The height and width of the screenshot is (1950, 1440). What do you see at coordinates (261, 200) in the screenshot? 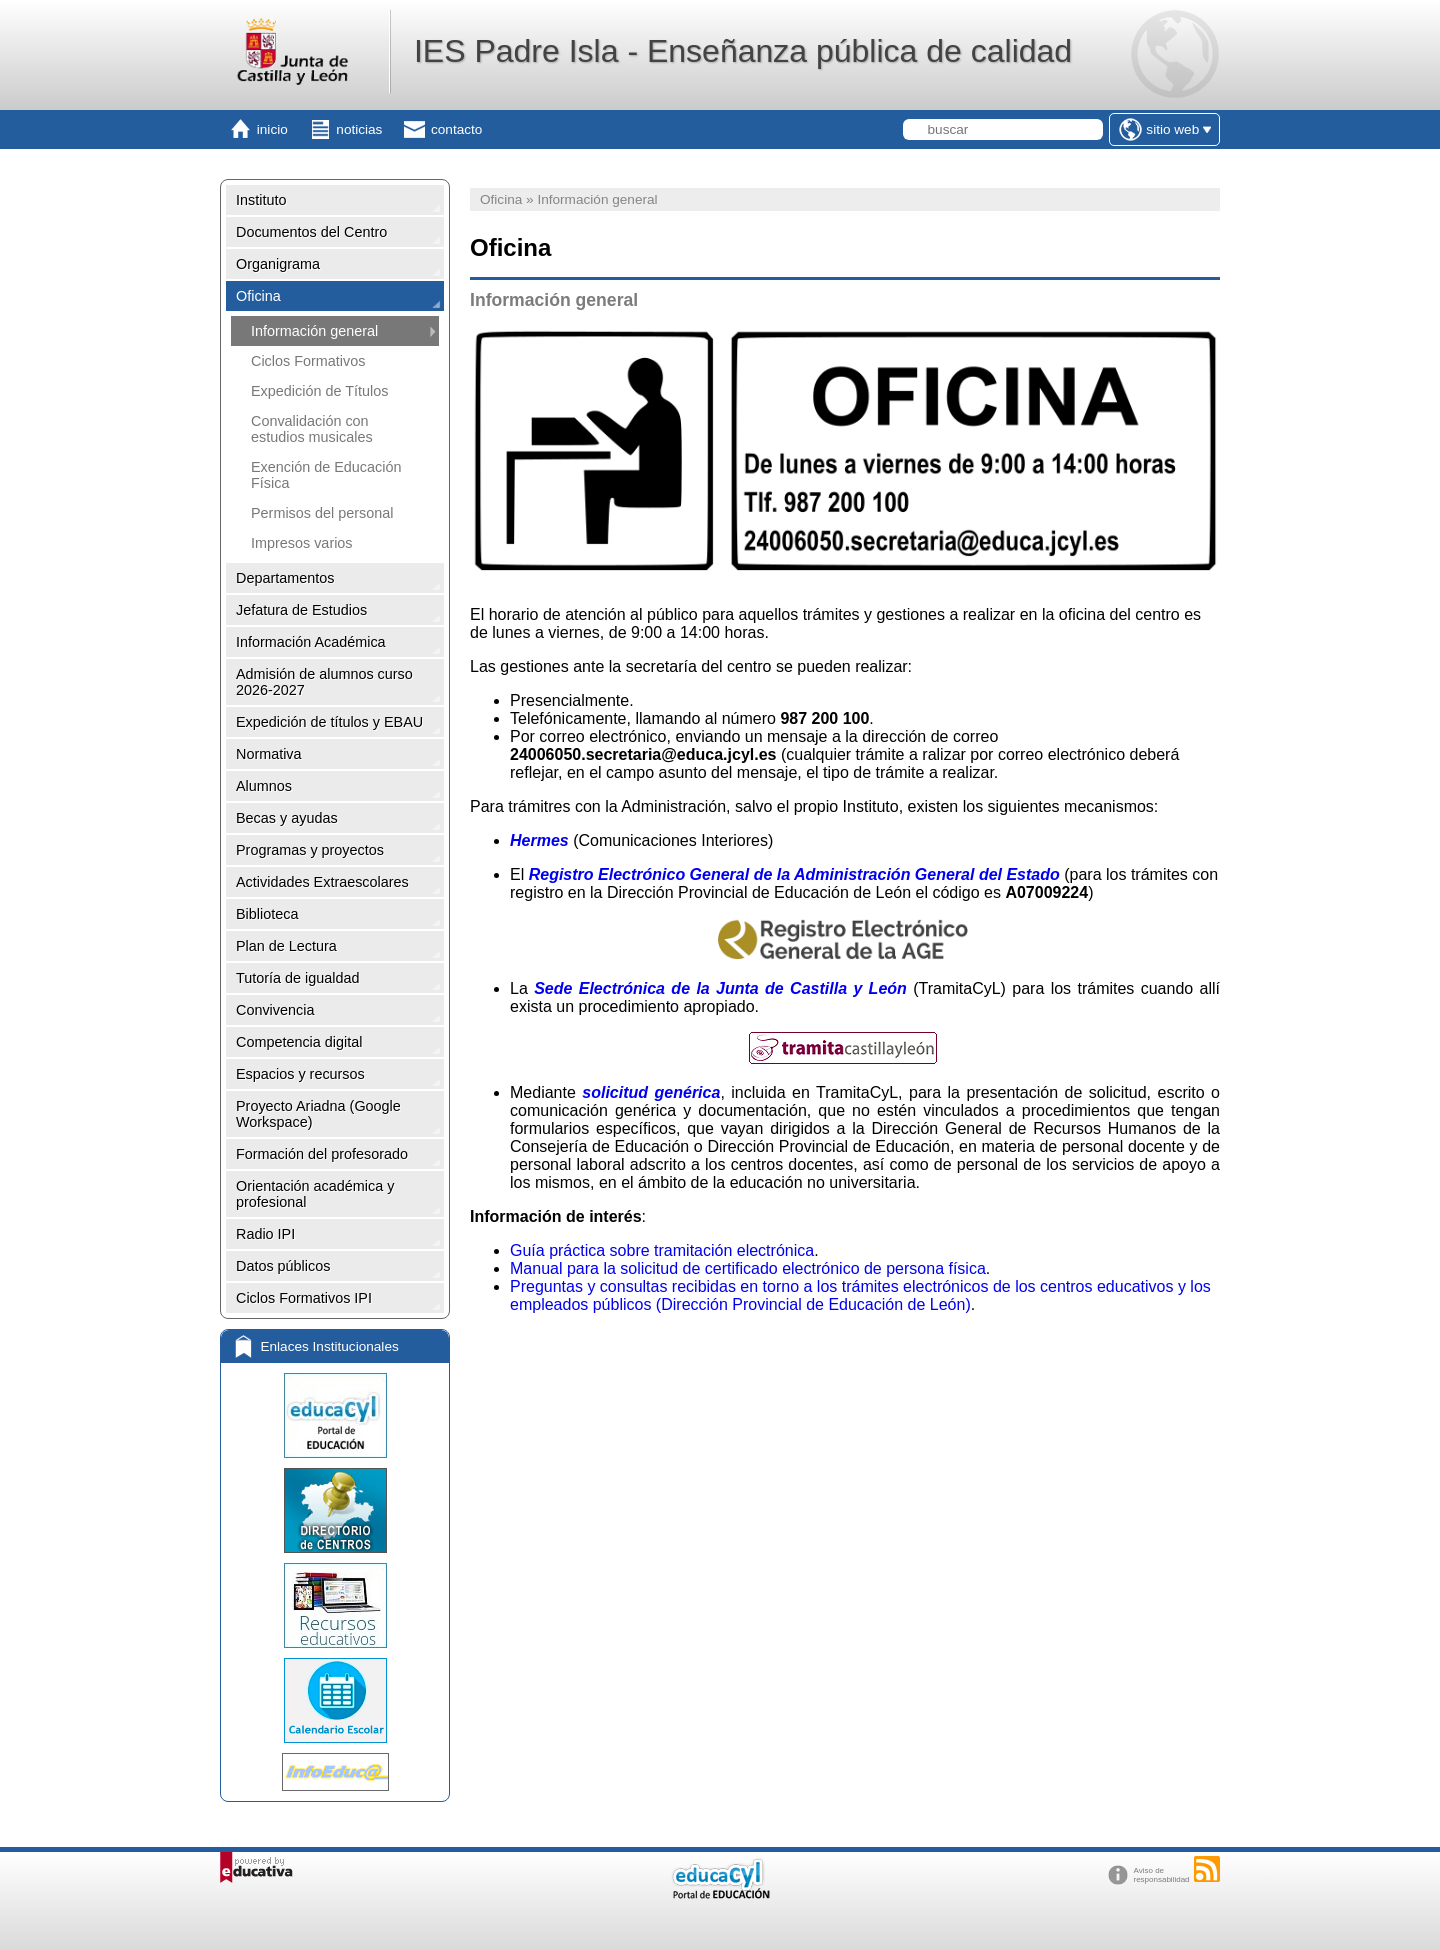
I see `Instituto` at bounding box center [261, 200].